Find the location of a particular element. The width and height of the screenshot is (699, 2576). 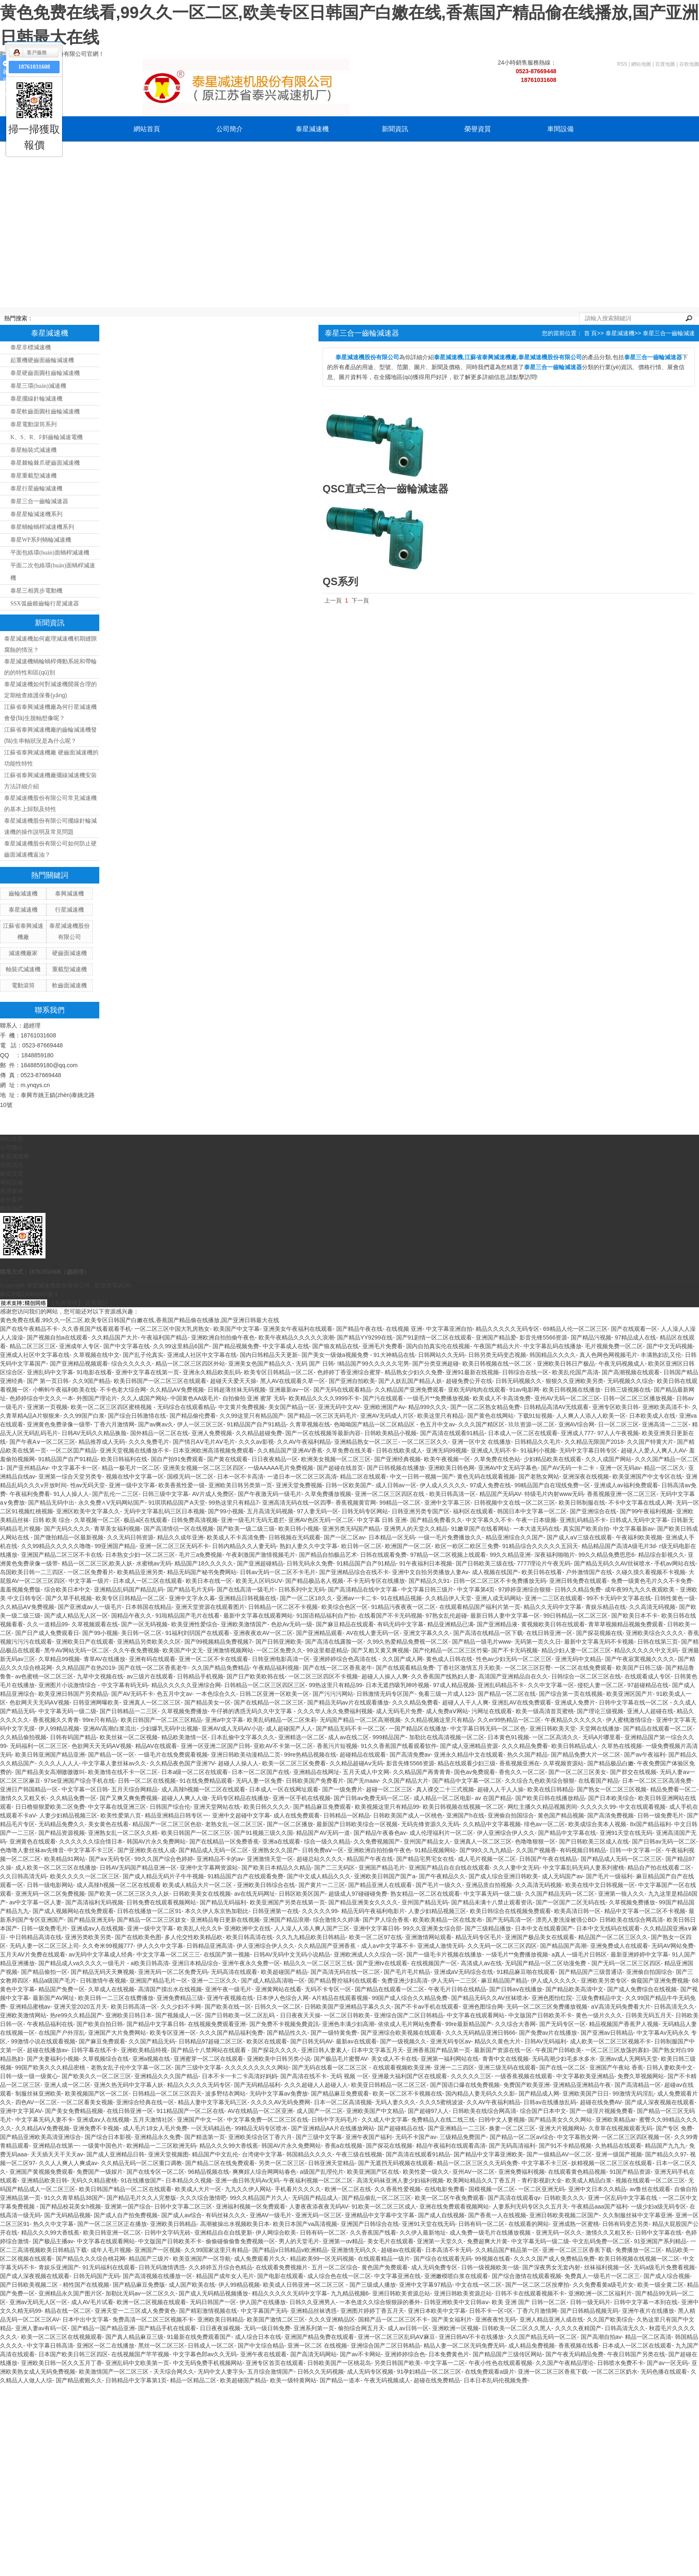

成人免费观看片久久 is located at coordinates (260, 2258).